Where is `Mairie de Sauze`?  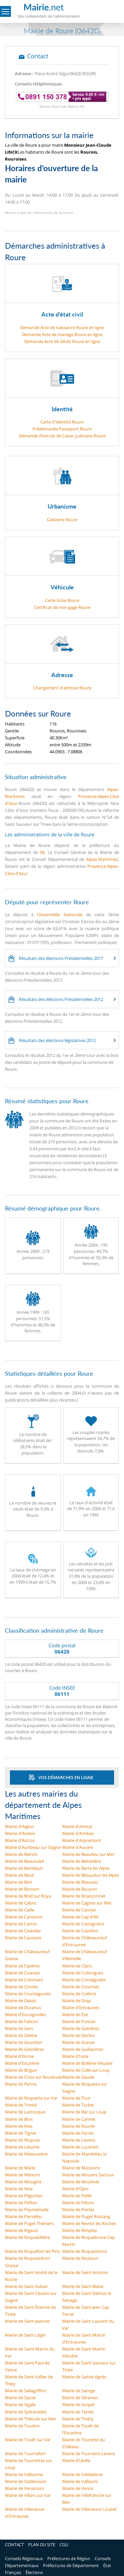 Mairie de Sauze is located at coordinates (20, 2398).